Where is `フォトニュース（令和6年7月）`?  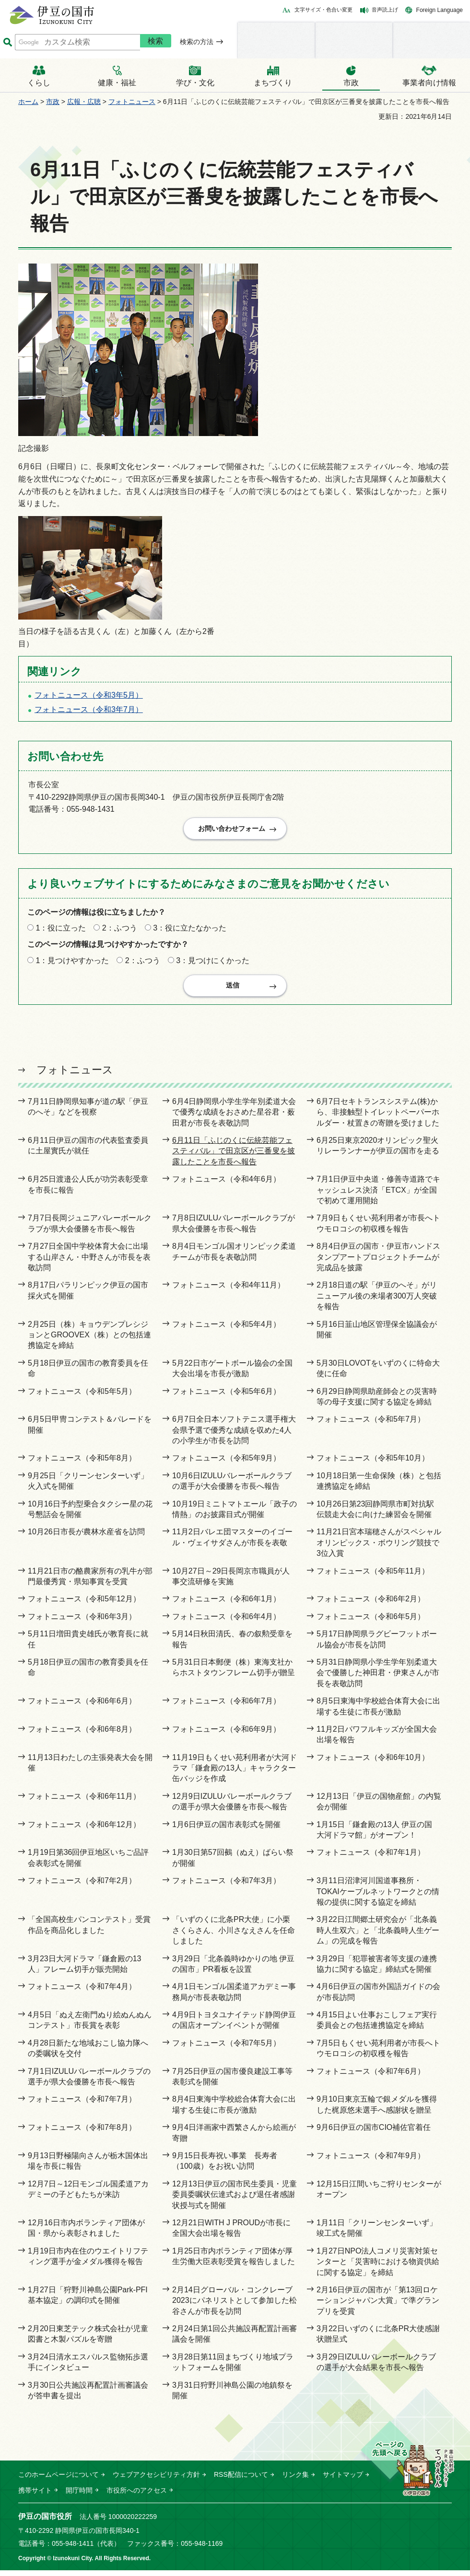
フォトニュース（令和6年7月） is located at coordinates (226, 1706).